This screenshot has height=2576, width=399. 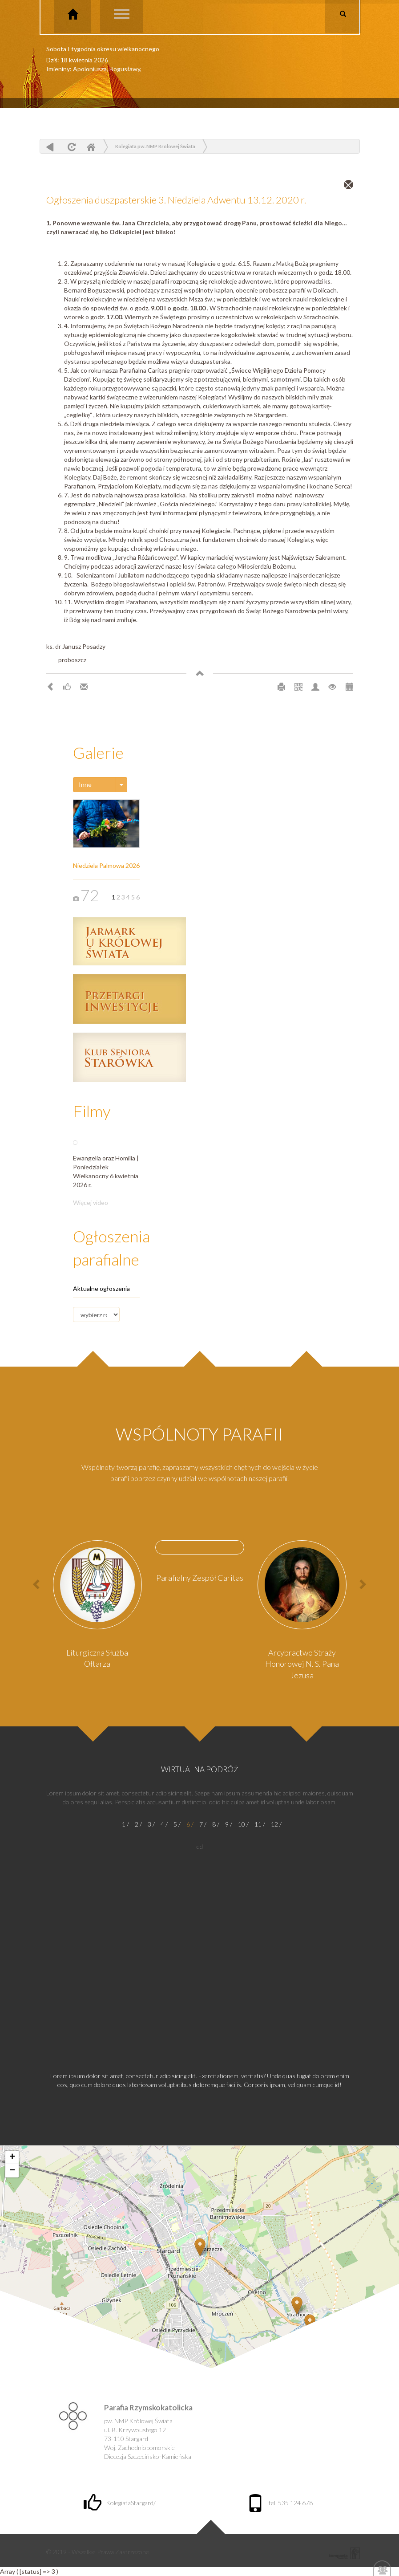 I want to click on 10, so click(x=241, y=1824).